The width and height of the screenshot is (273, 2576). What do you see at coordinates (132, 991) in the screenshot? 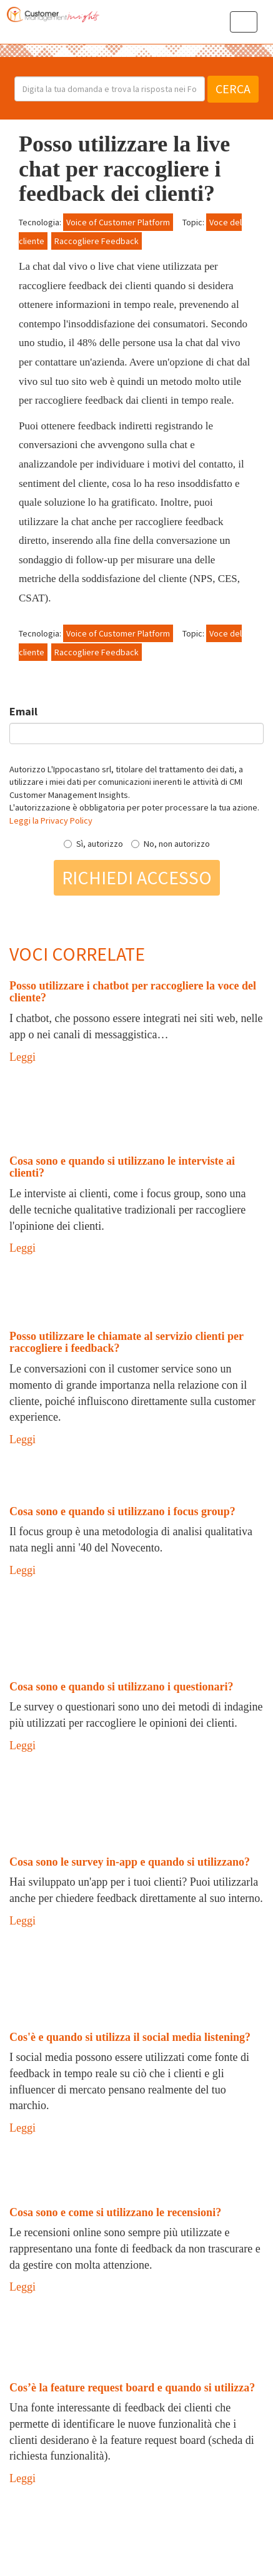
I see `Posso utilizzare i chatbot per raccogliere la voce del cliente?` at bounding box center [132, 991].